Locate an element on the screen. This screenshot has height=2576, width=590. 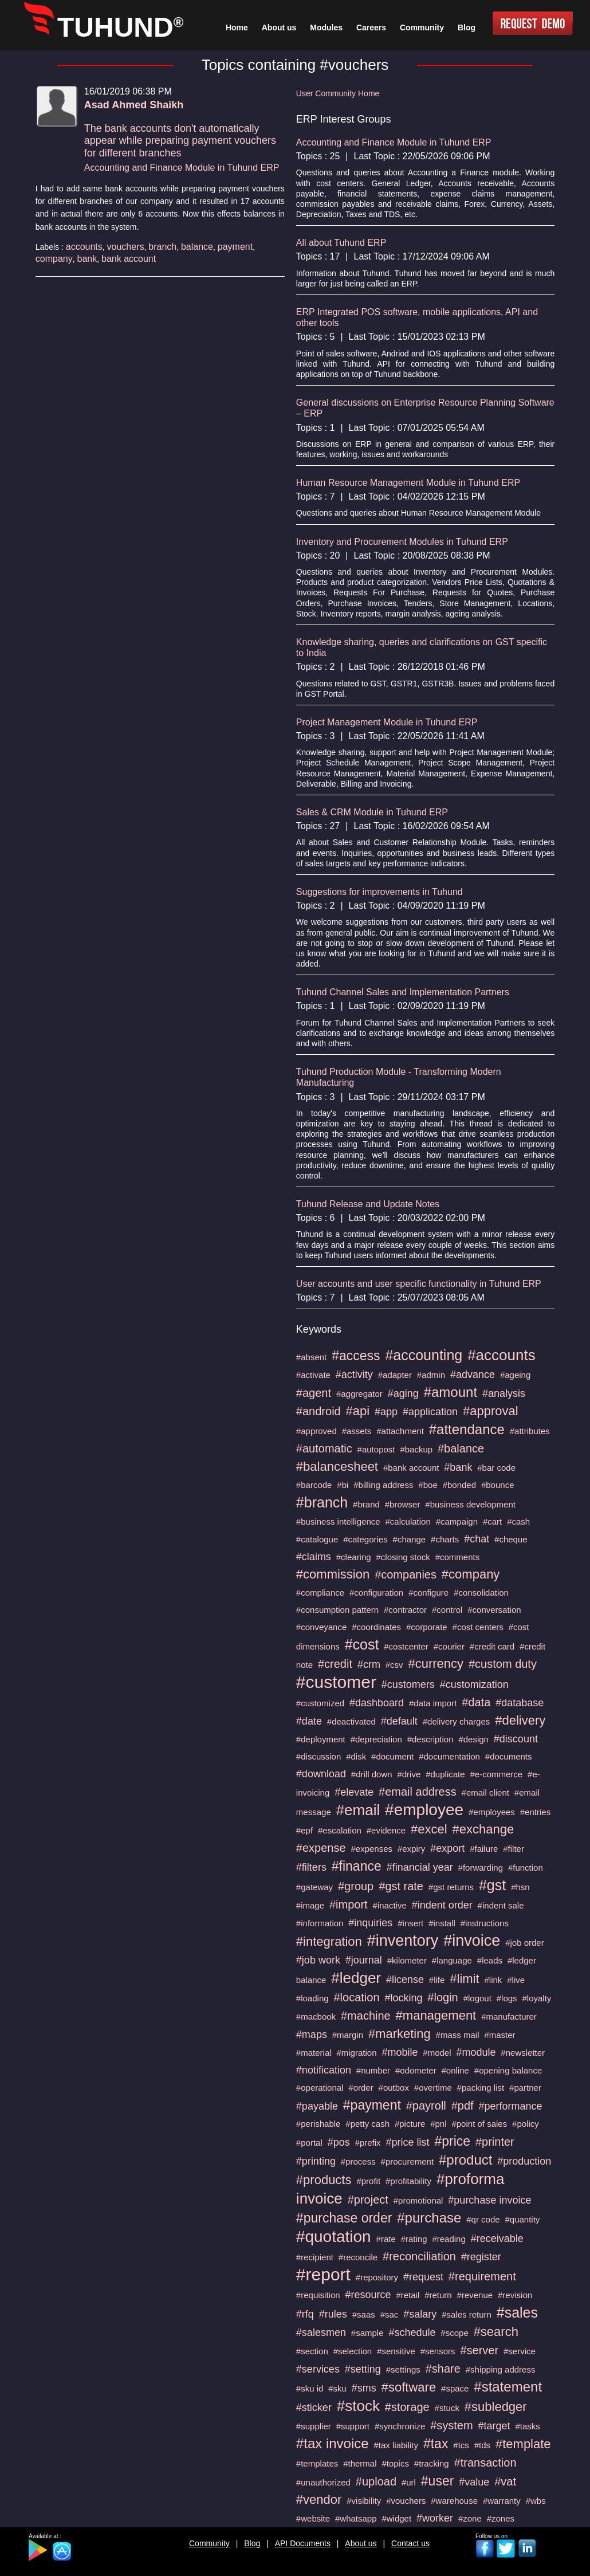
User accounts and user specific functionality in Tuhund ERP is located at coordinates (418, 1284).